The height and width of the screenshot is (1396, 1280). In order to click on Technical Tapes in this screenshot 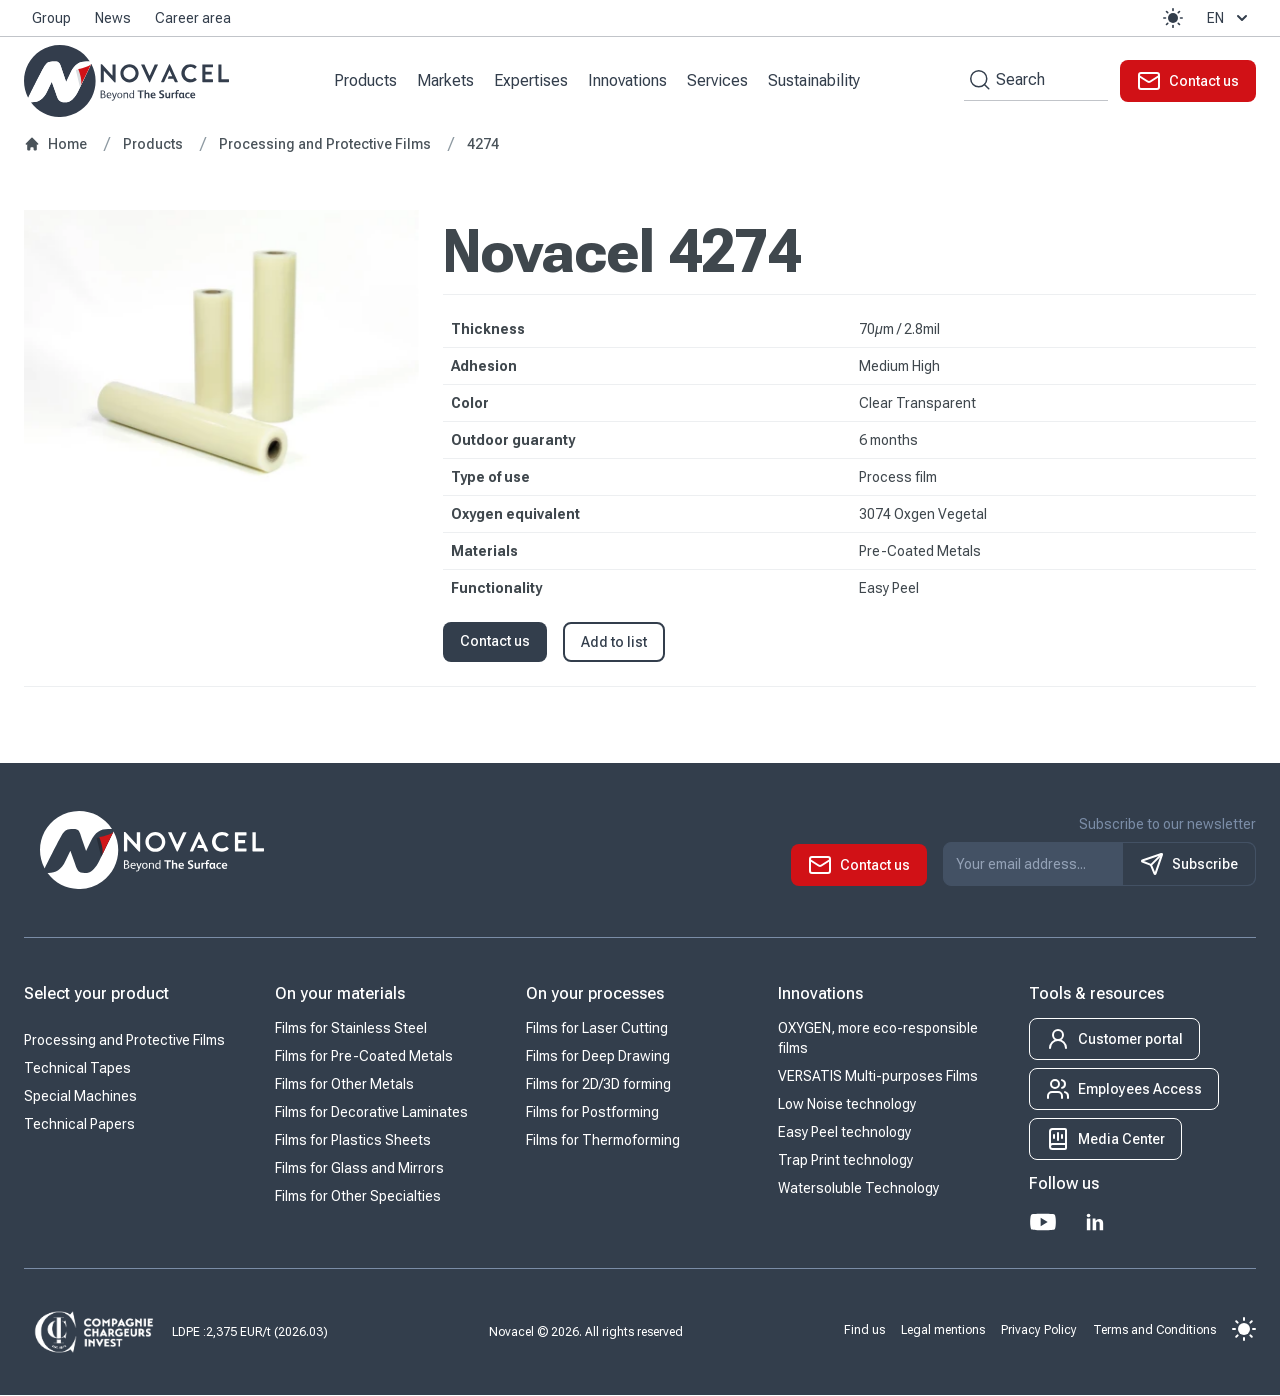, I will do `click(77, 1069)`.